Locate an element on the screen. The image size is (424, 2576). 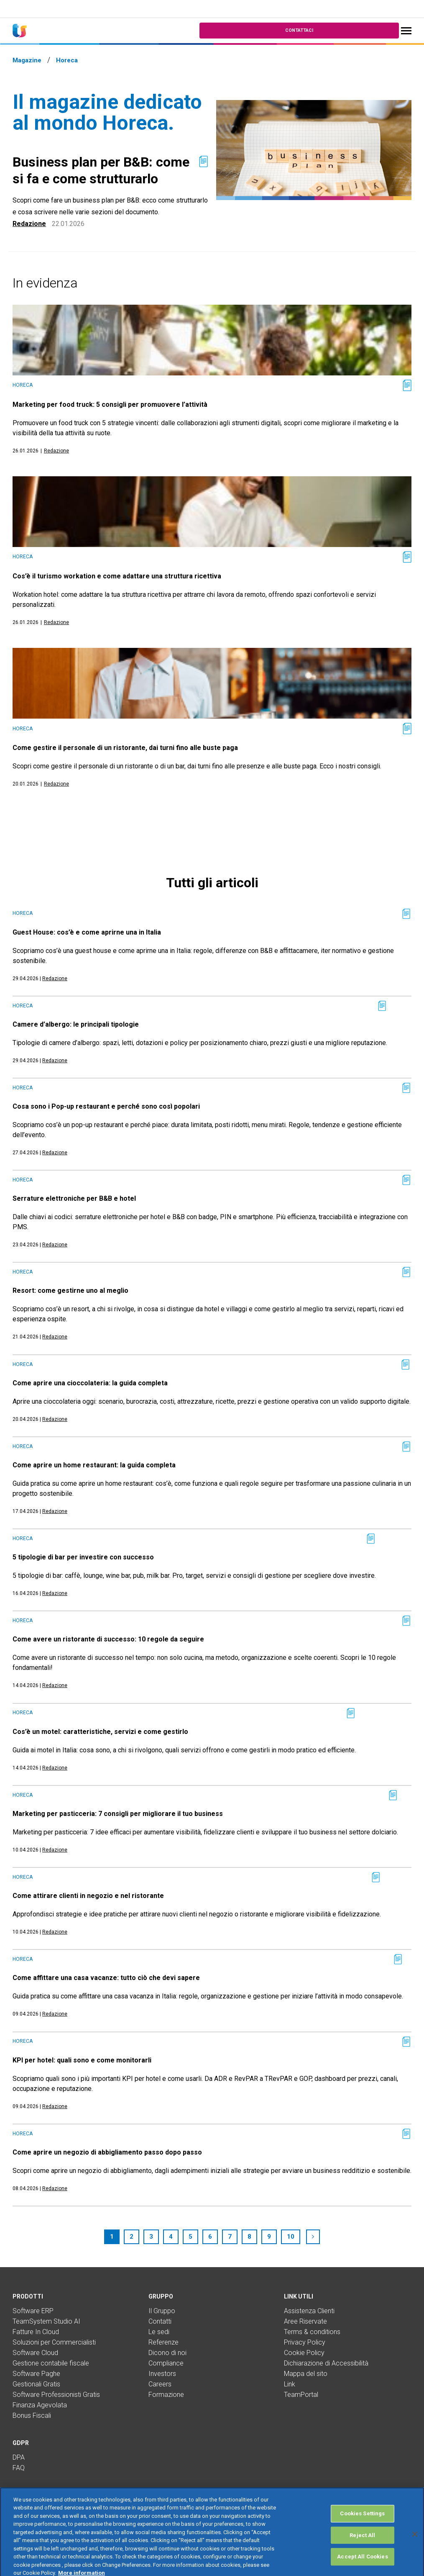
Gestione contabile fiscale is located at coordinates (51, 2363).